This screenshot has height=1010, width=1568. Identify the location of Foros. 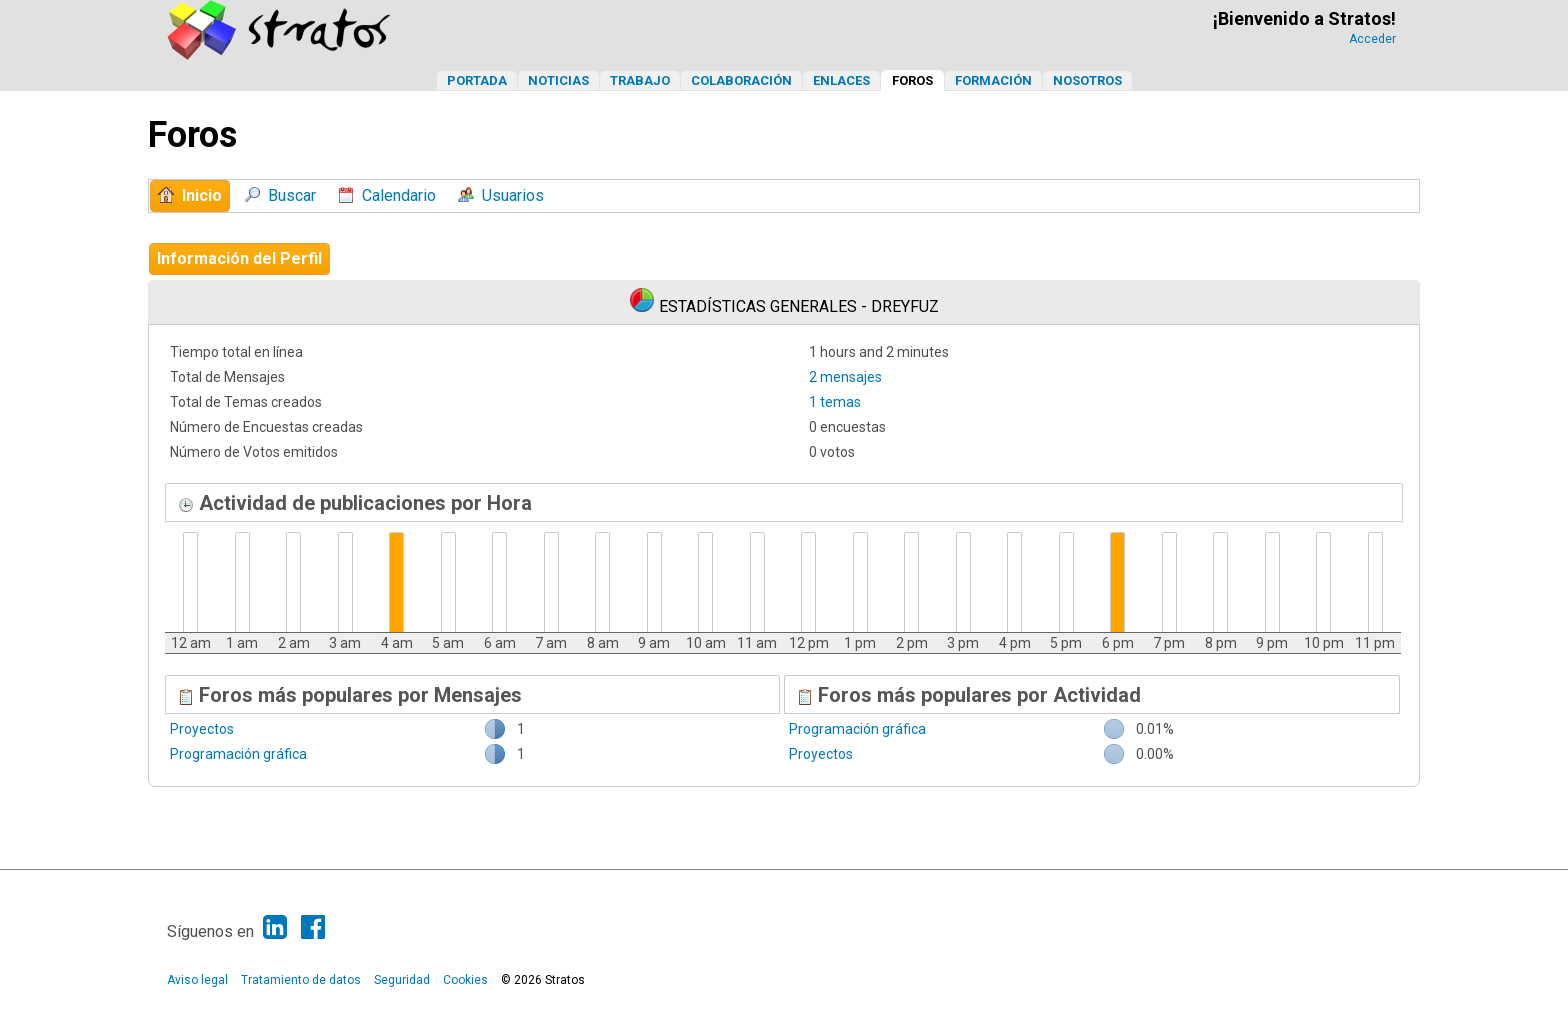
(912, 80).